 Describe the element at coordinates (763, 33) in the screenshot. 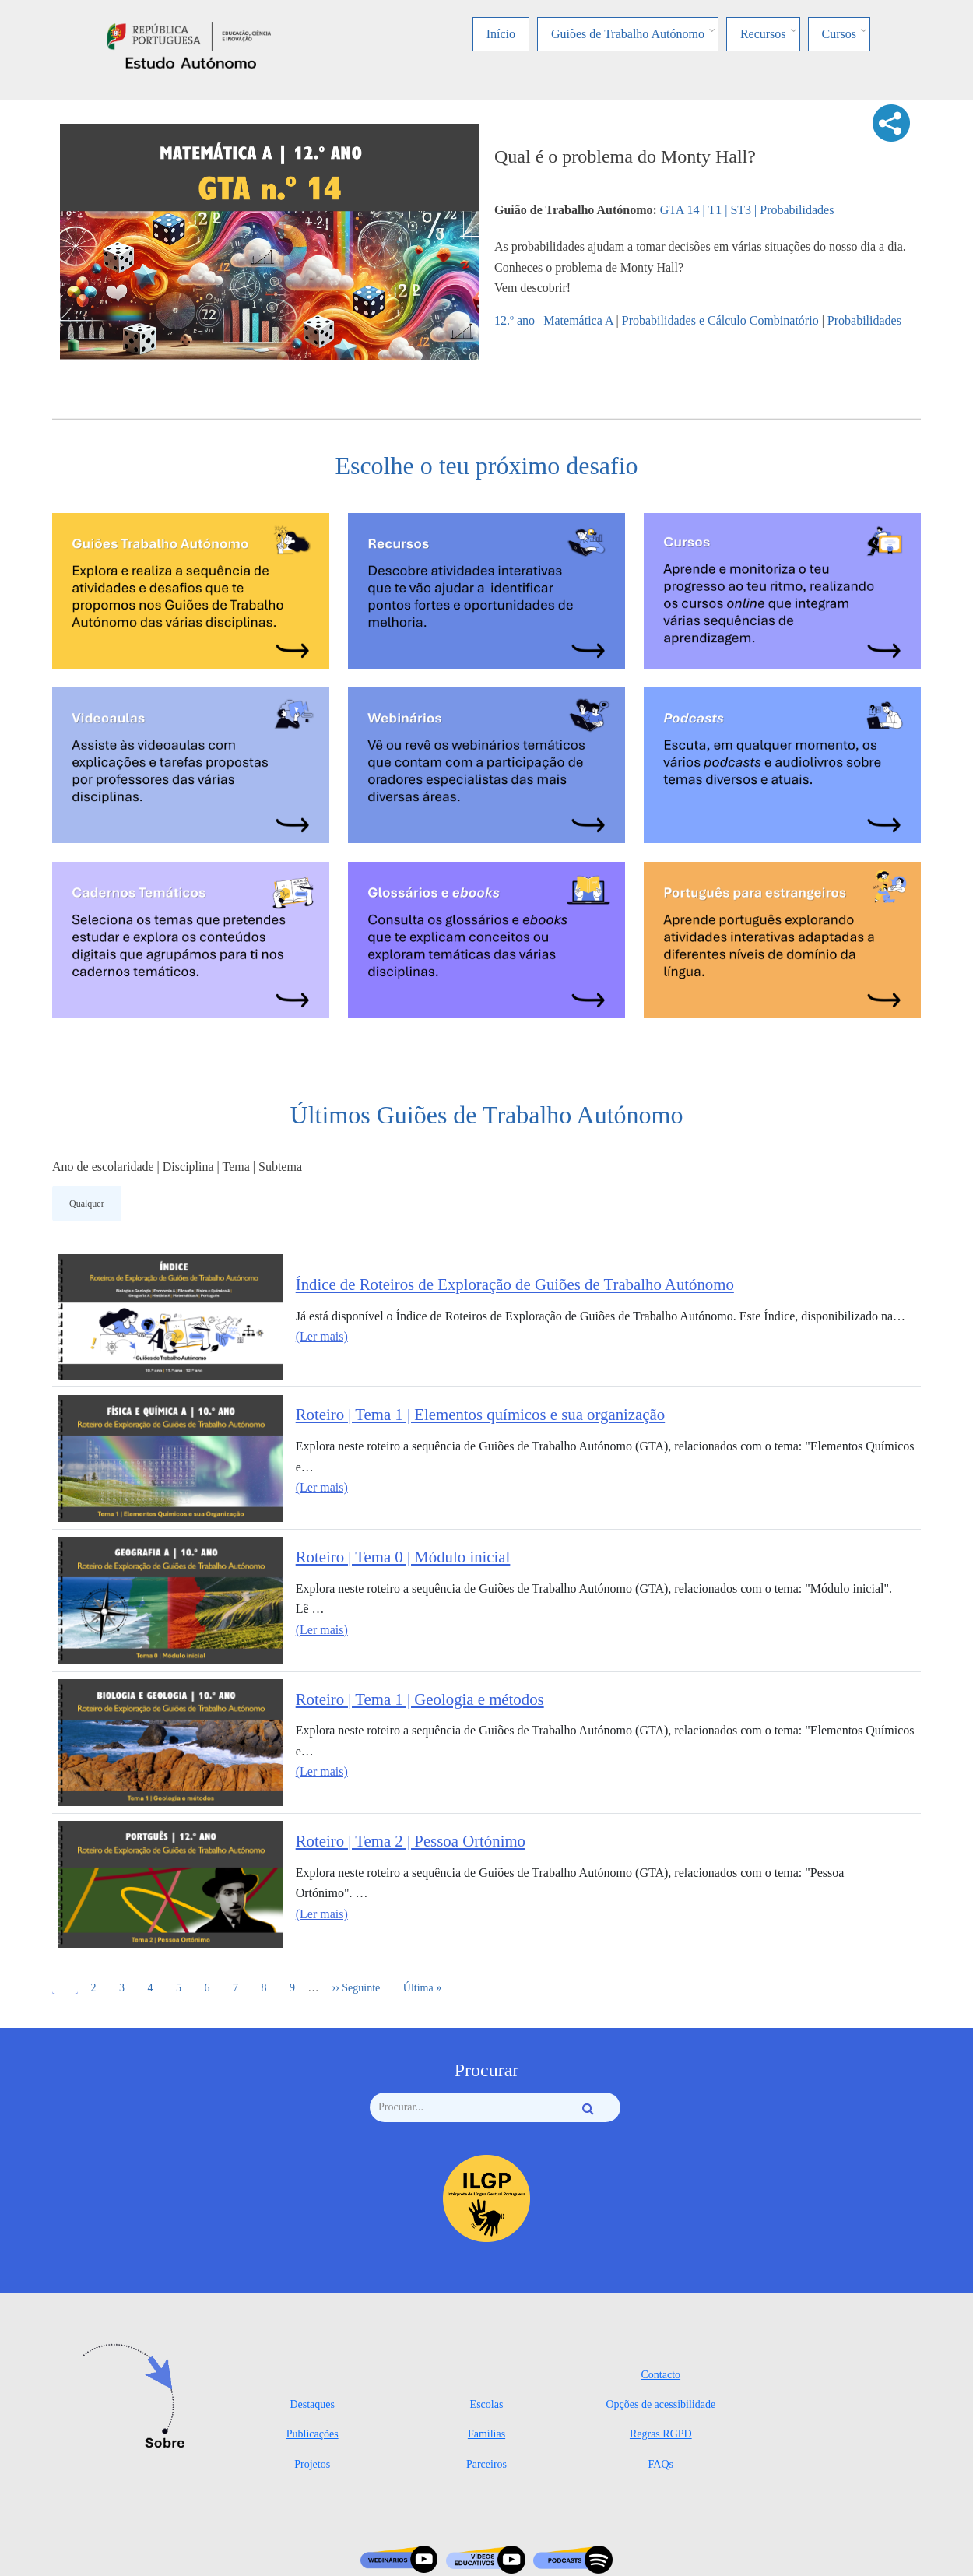

I see `Recursos` at that location.